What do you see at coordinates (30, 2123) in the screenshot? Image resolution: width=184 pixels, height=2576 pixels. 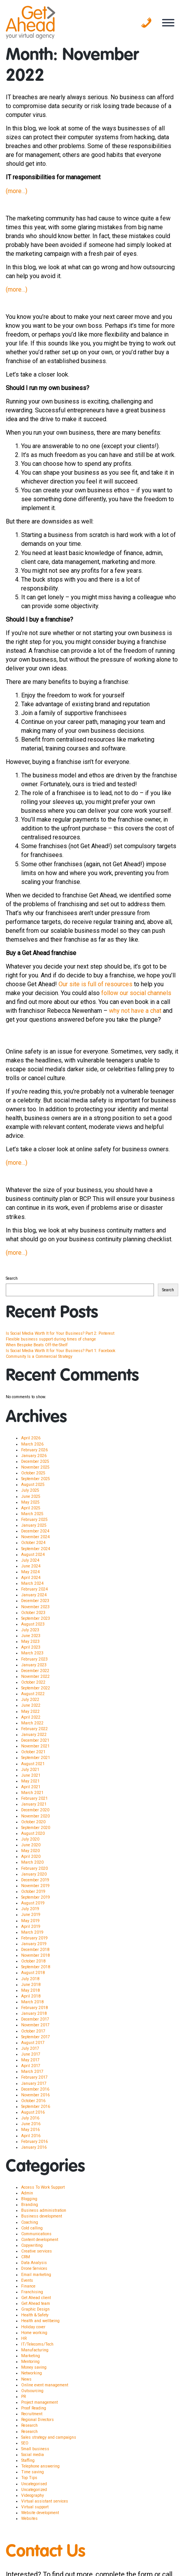 I see `June 2016` at bounding box center [30, 2123].